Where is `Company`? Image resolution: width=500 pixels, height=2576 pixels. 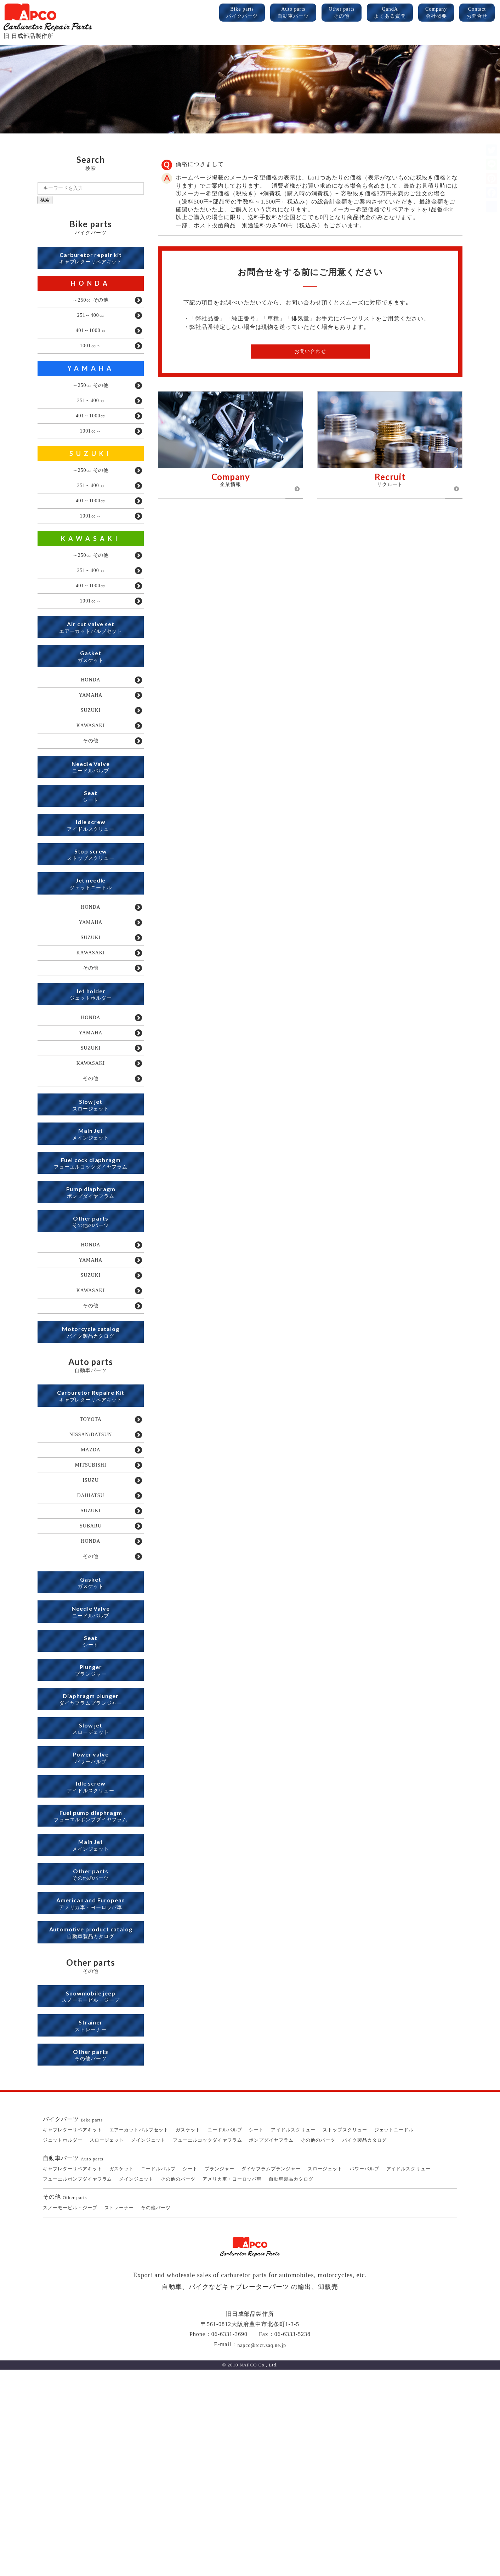 Company is located at coordinates (436, 12).